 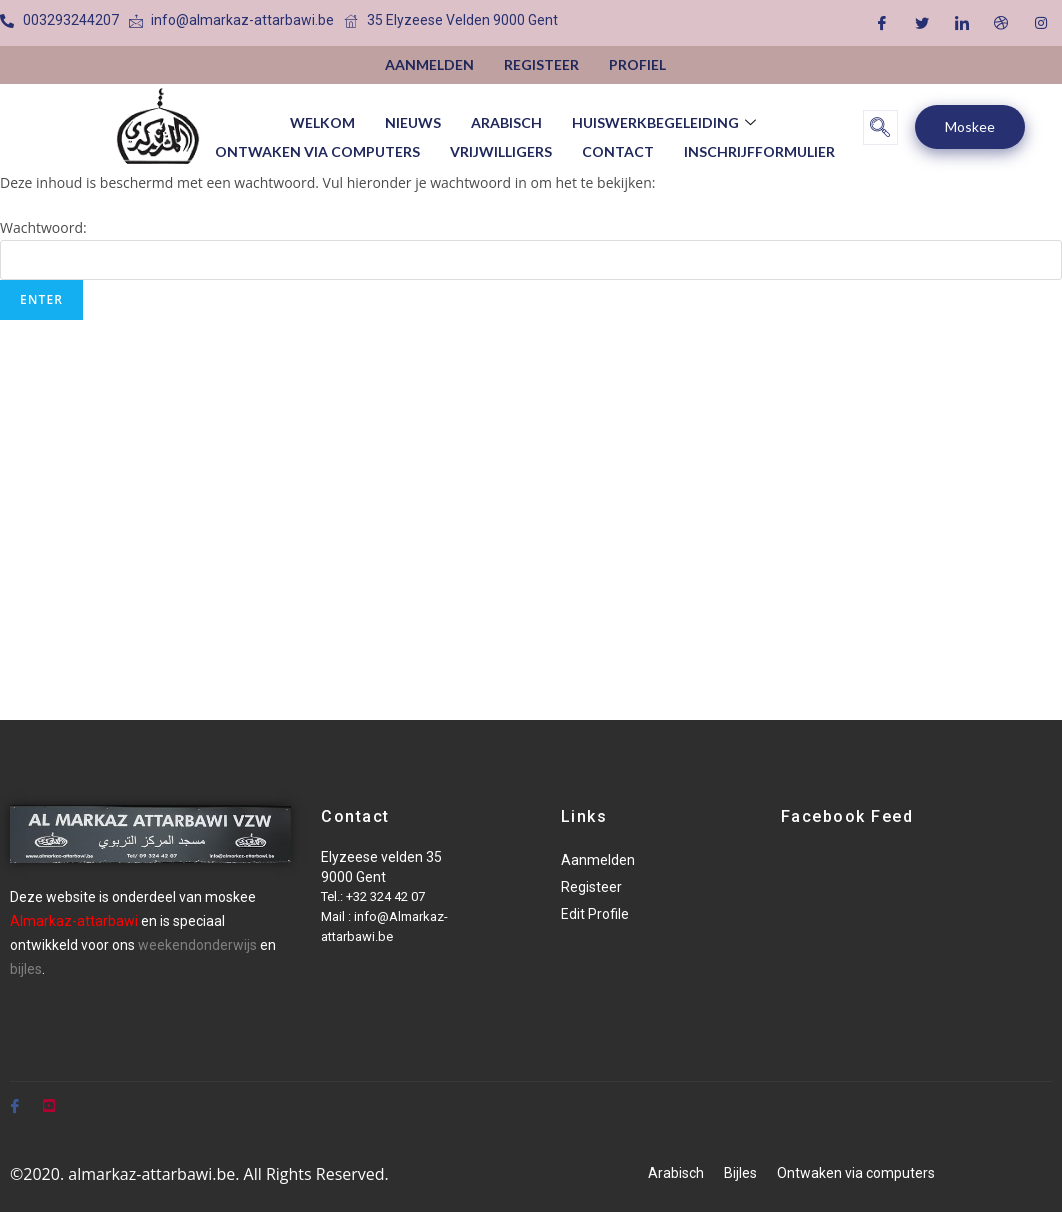 I want to click on Ontwaken via computers, so click(x=317, y=145).